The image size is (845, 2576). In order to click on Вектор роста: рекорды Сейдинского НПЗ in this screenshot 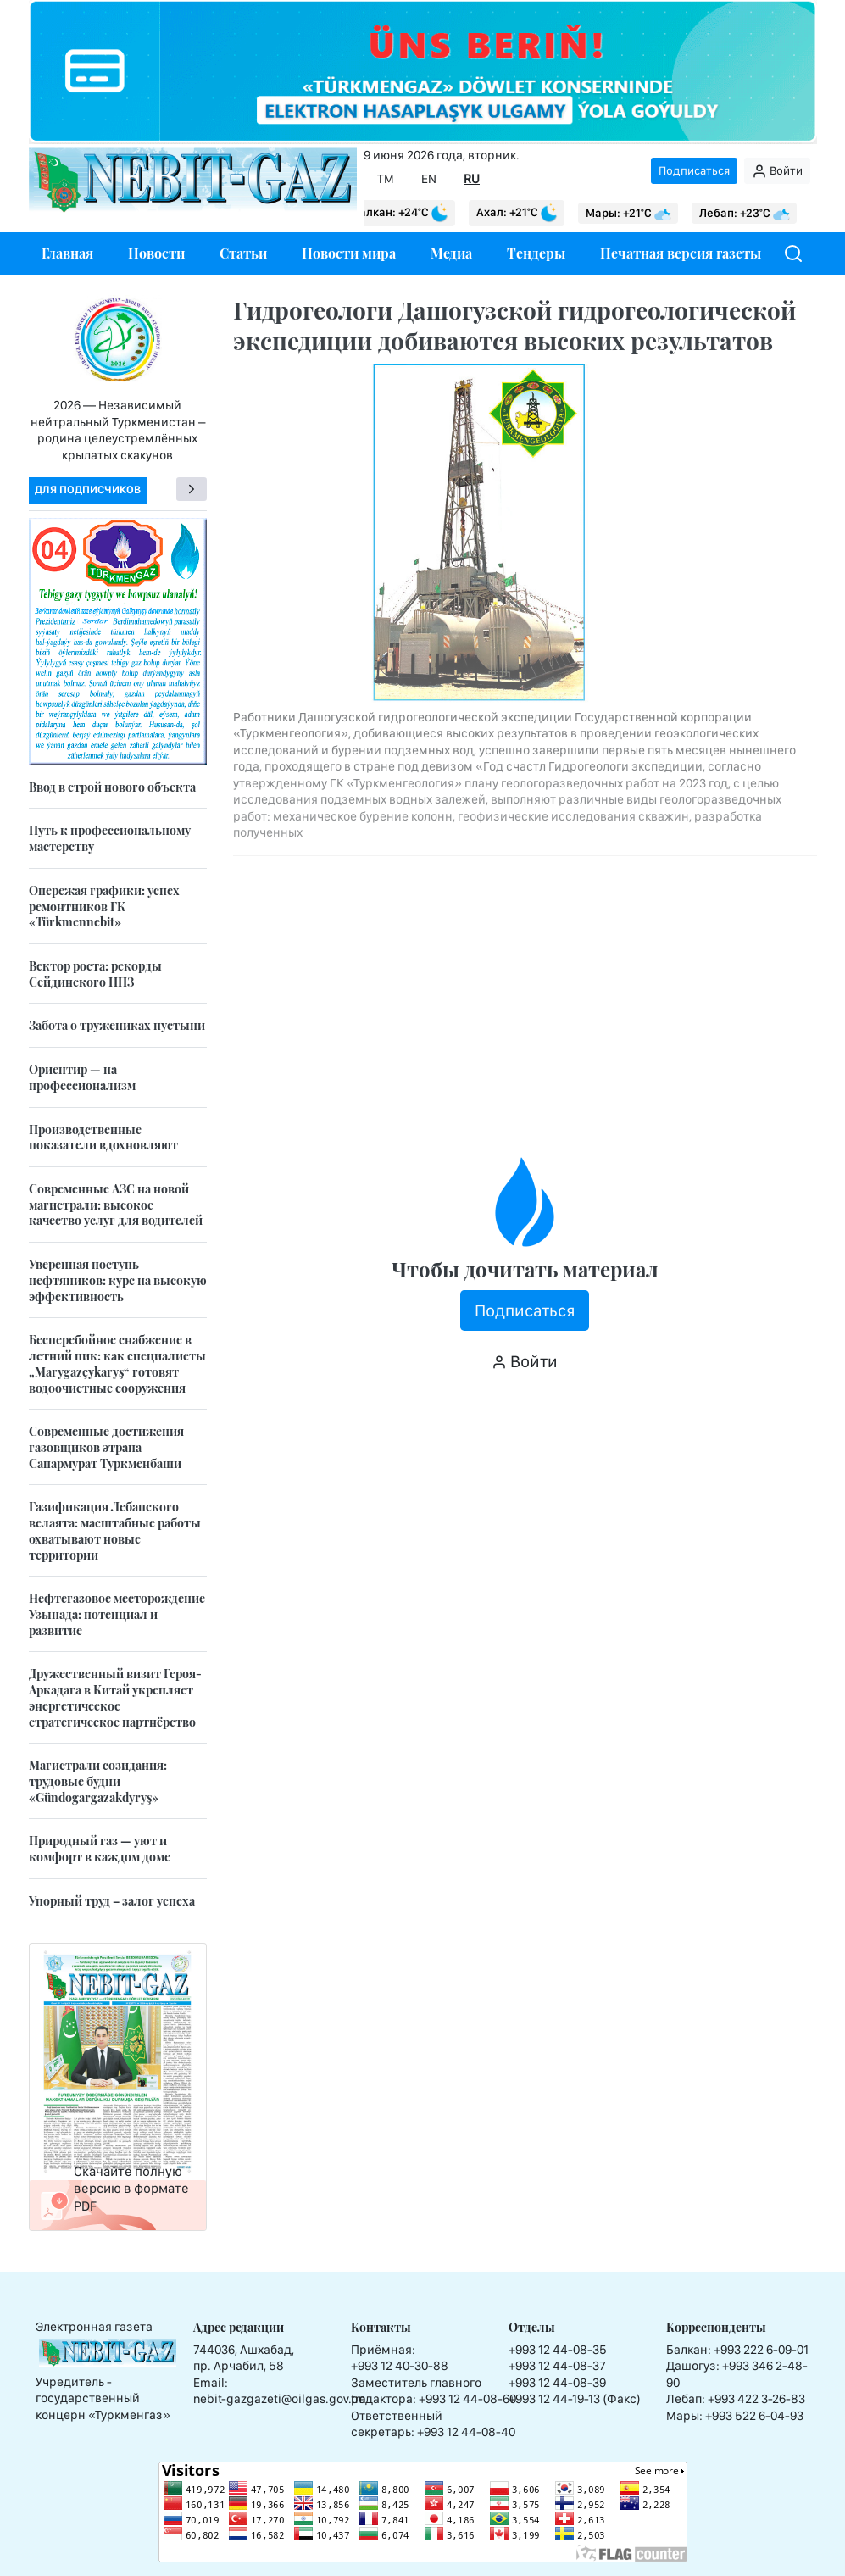, I will do `click(95, 974)`.